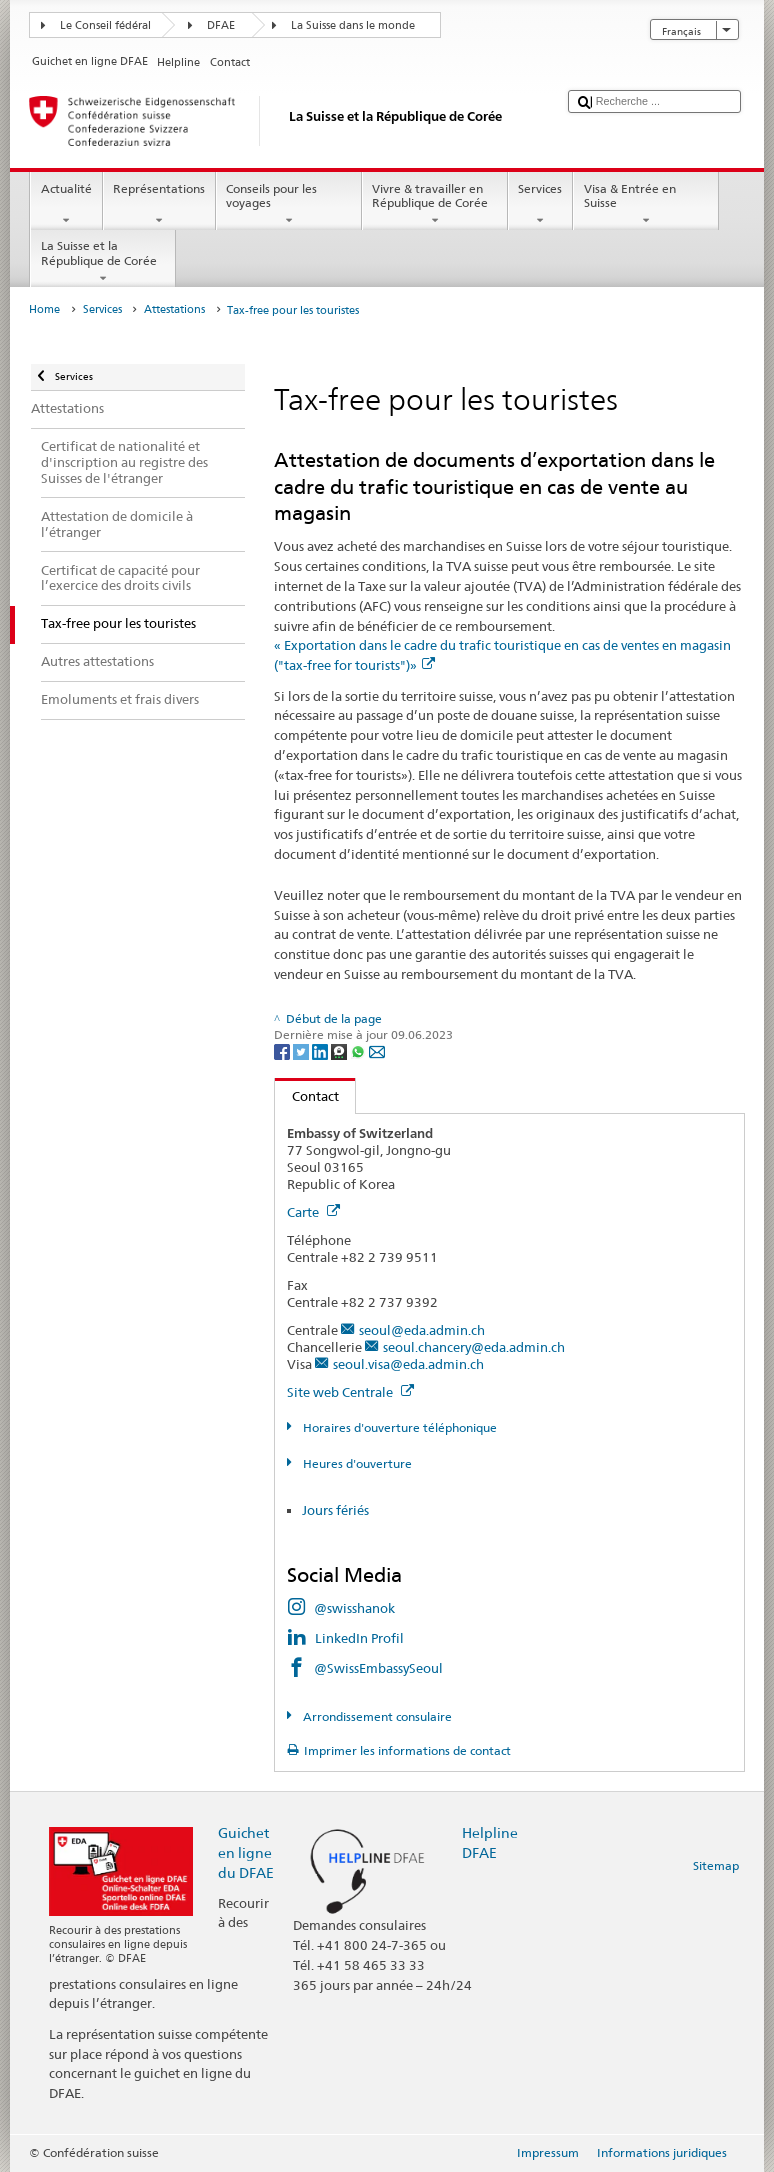 The image size is (774, 2172). I want to click on Heures d'ouverture, so click(356, 1463).